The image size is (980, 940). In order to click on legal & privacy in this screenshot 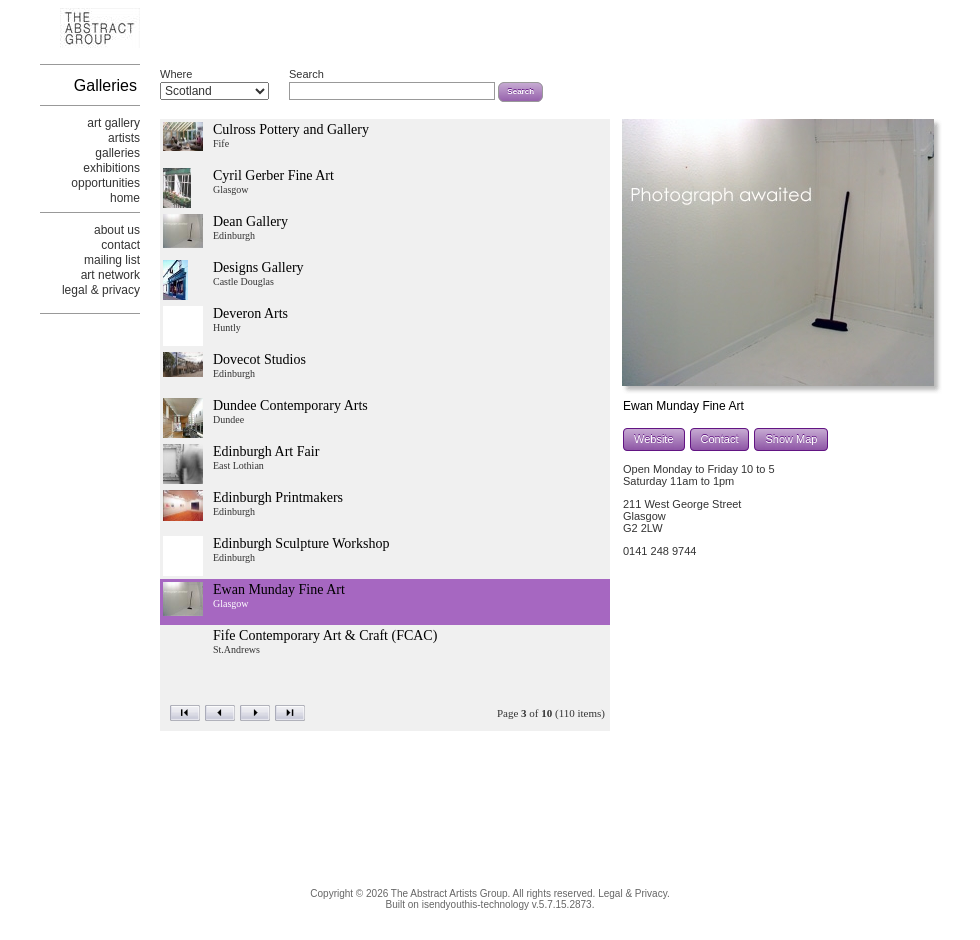, I will do `click(101, 290)`.